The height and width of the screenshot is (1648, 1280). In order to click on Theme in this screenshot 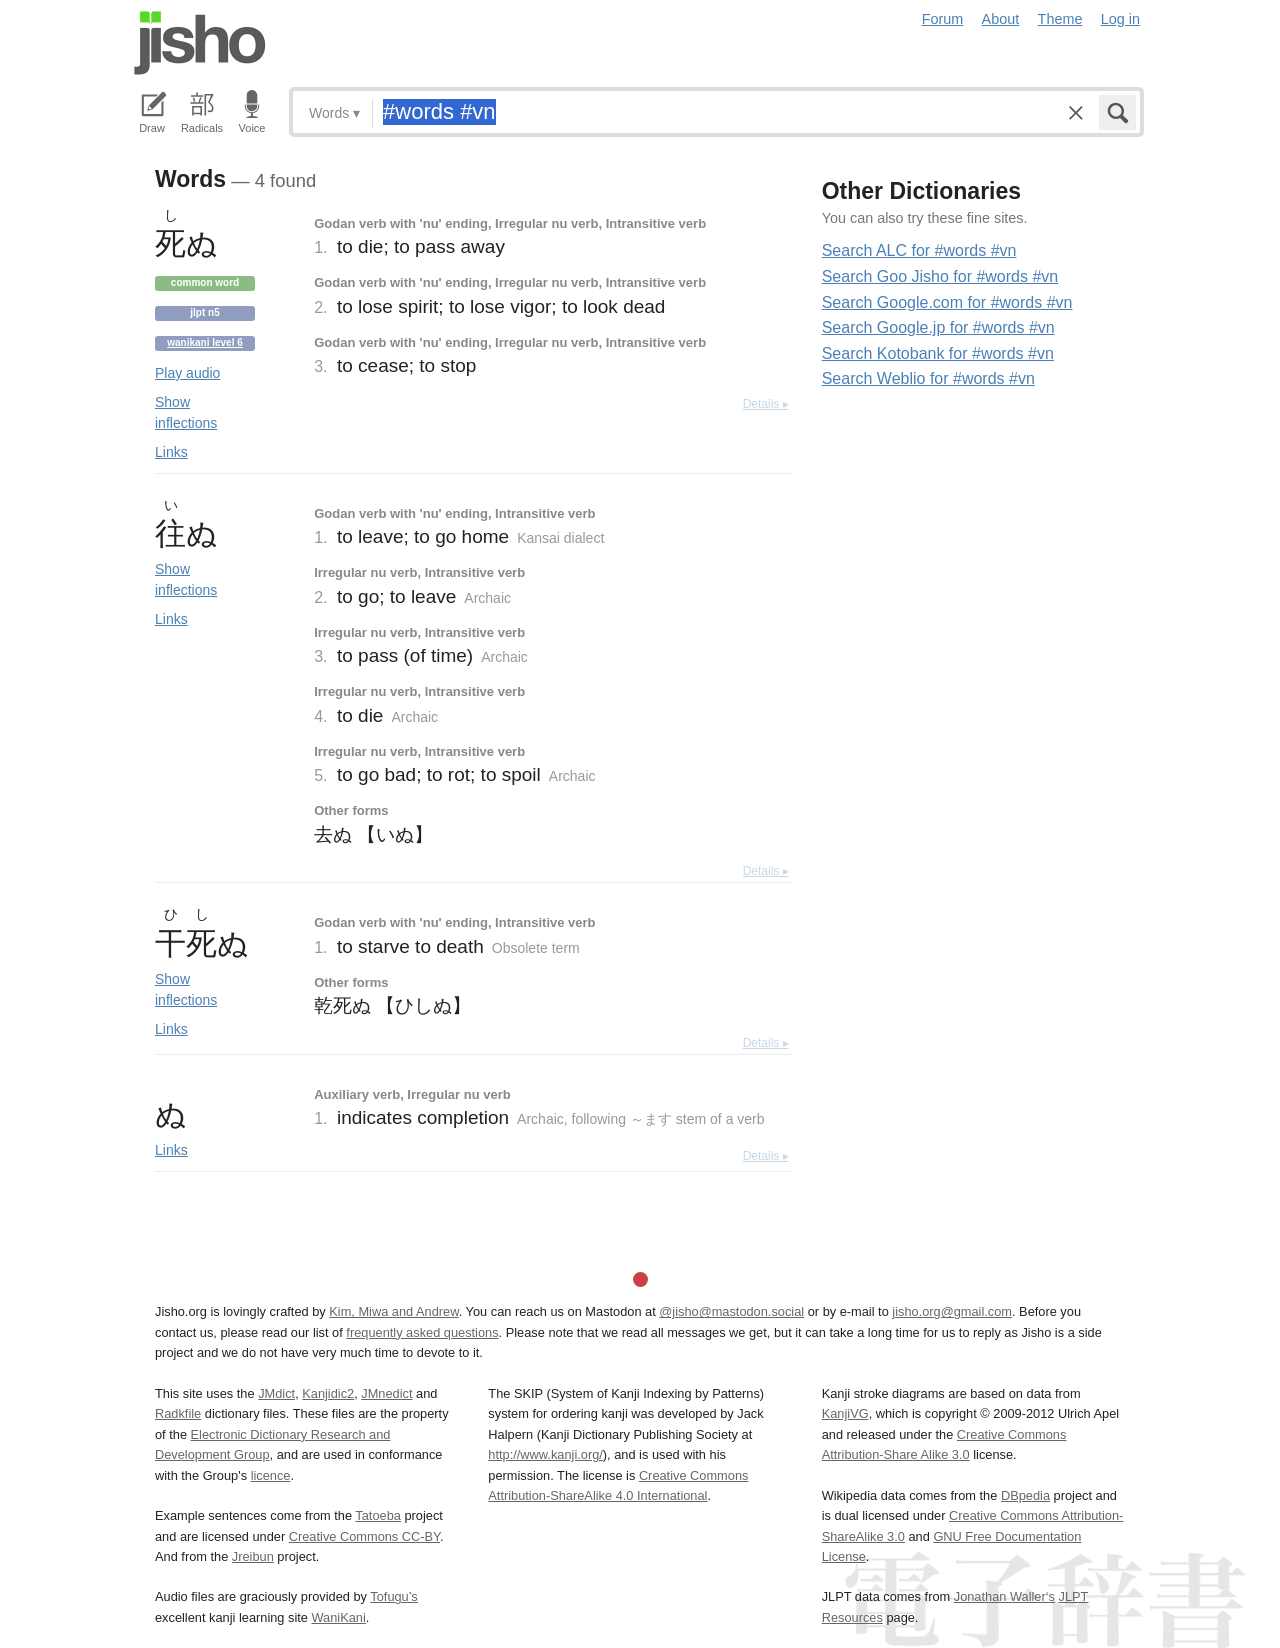, I will do `click(1060, 19)`.